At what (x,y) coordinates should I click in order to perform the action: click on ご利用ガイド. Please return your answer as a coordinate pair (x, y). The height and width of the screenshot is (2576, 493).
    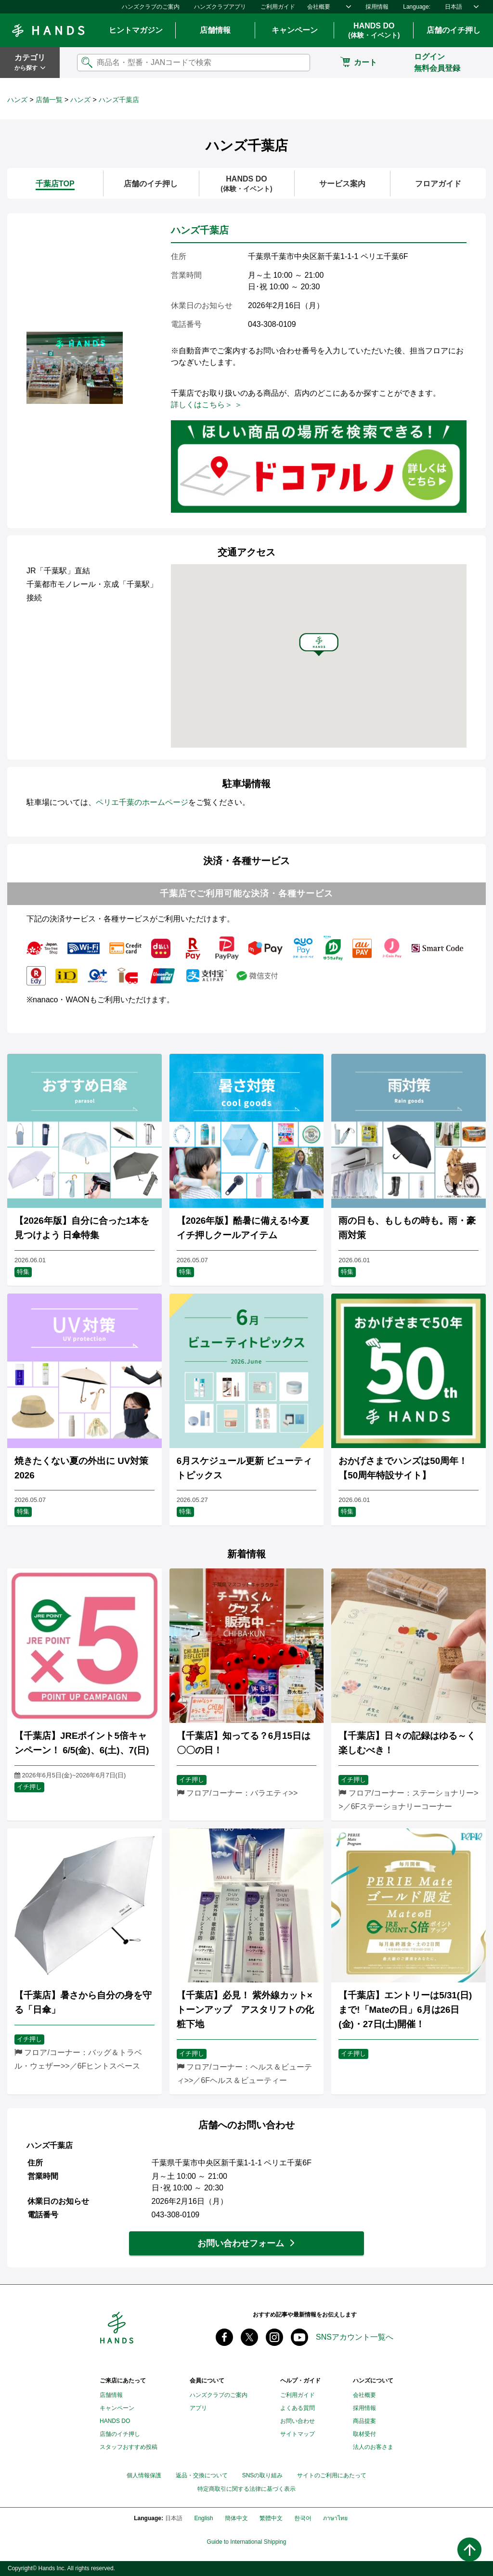
    Looking at the image, I should click on (277, 6).